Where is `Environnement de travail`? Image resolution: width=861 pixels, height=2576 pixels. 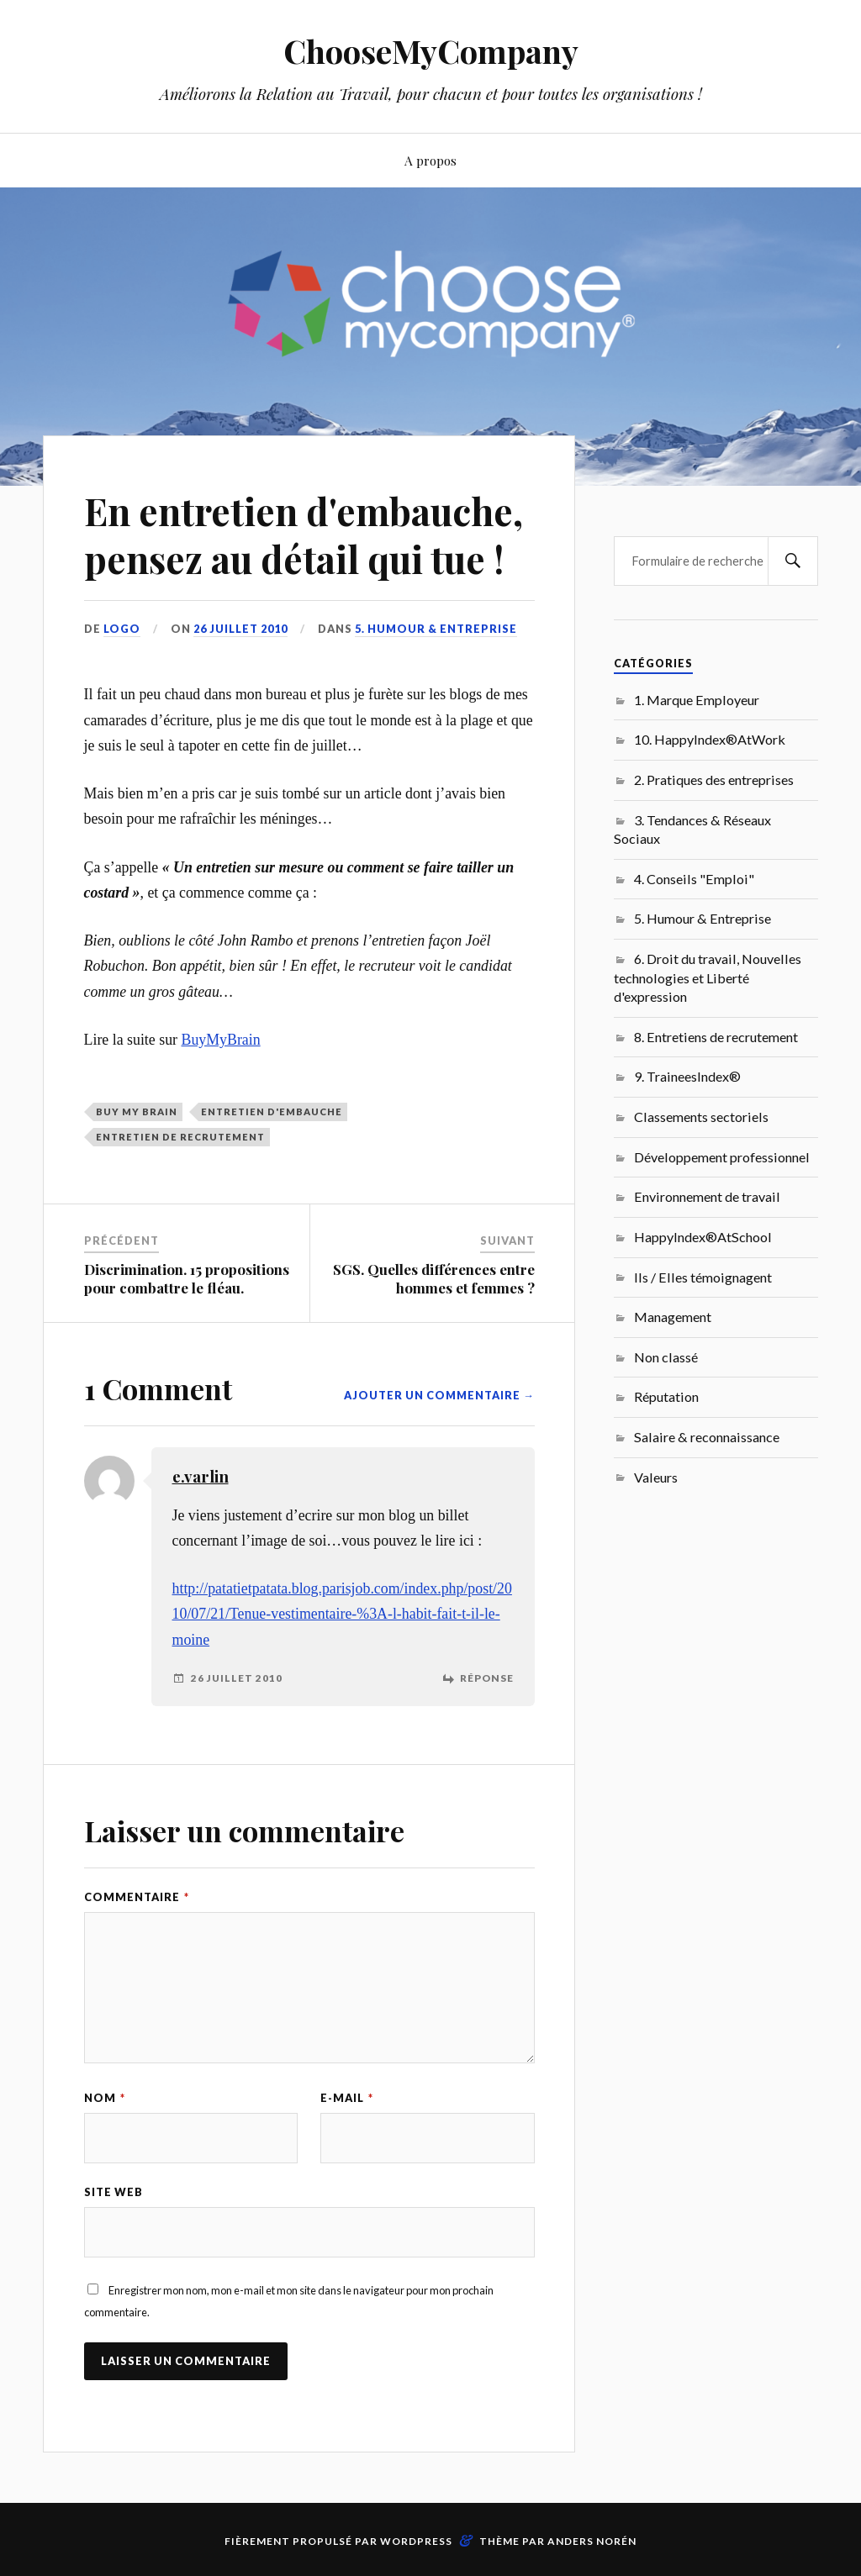
Environnement de travail is located at coordinates (707, 1196).